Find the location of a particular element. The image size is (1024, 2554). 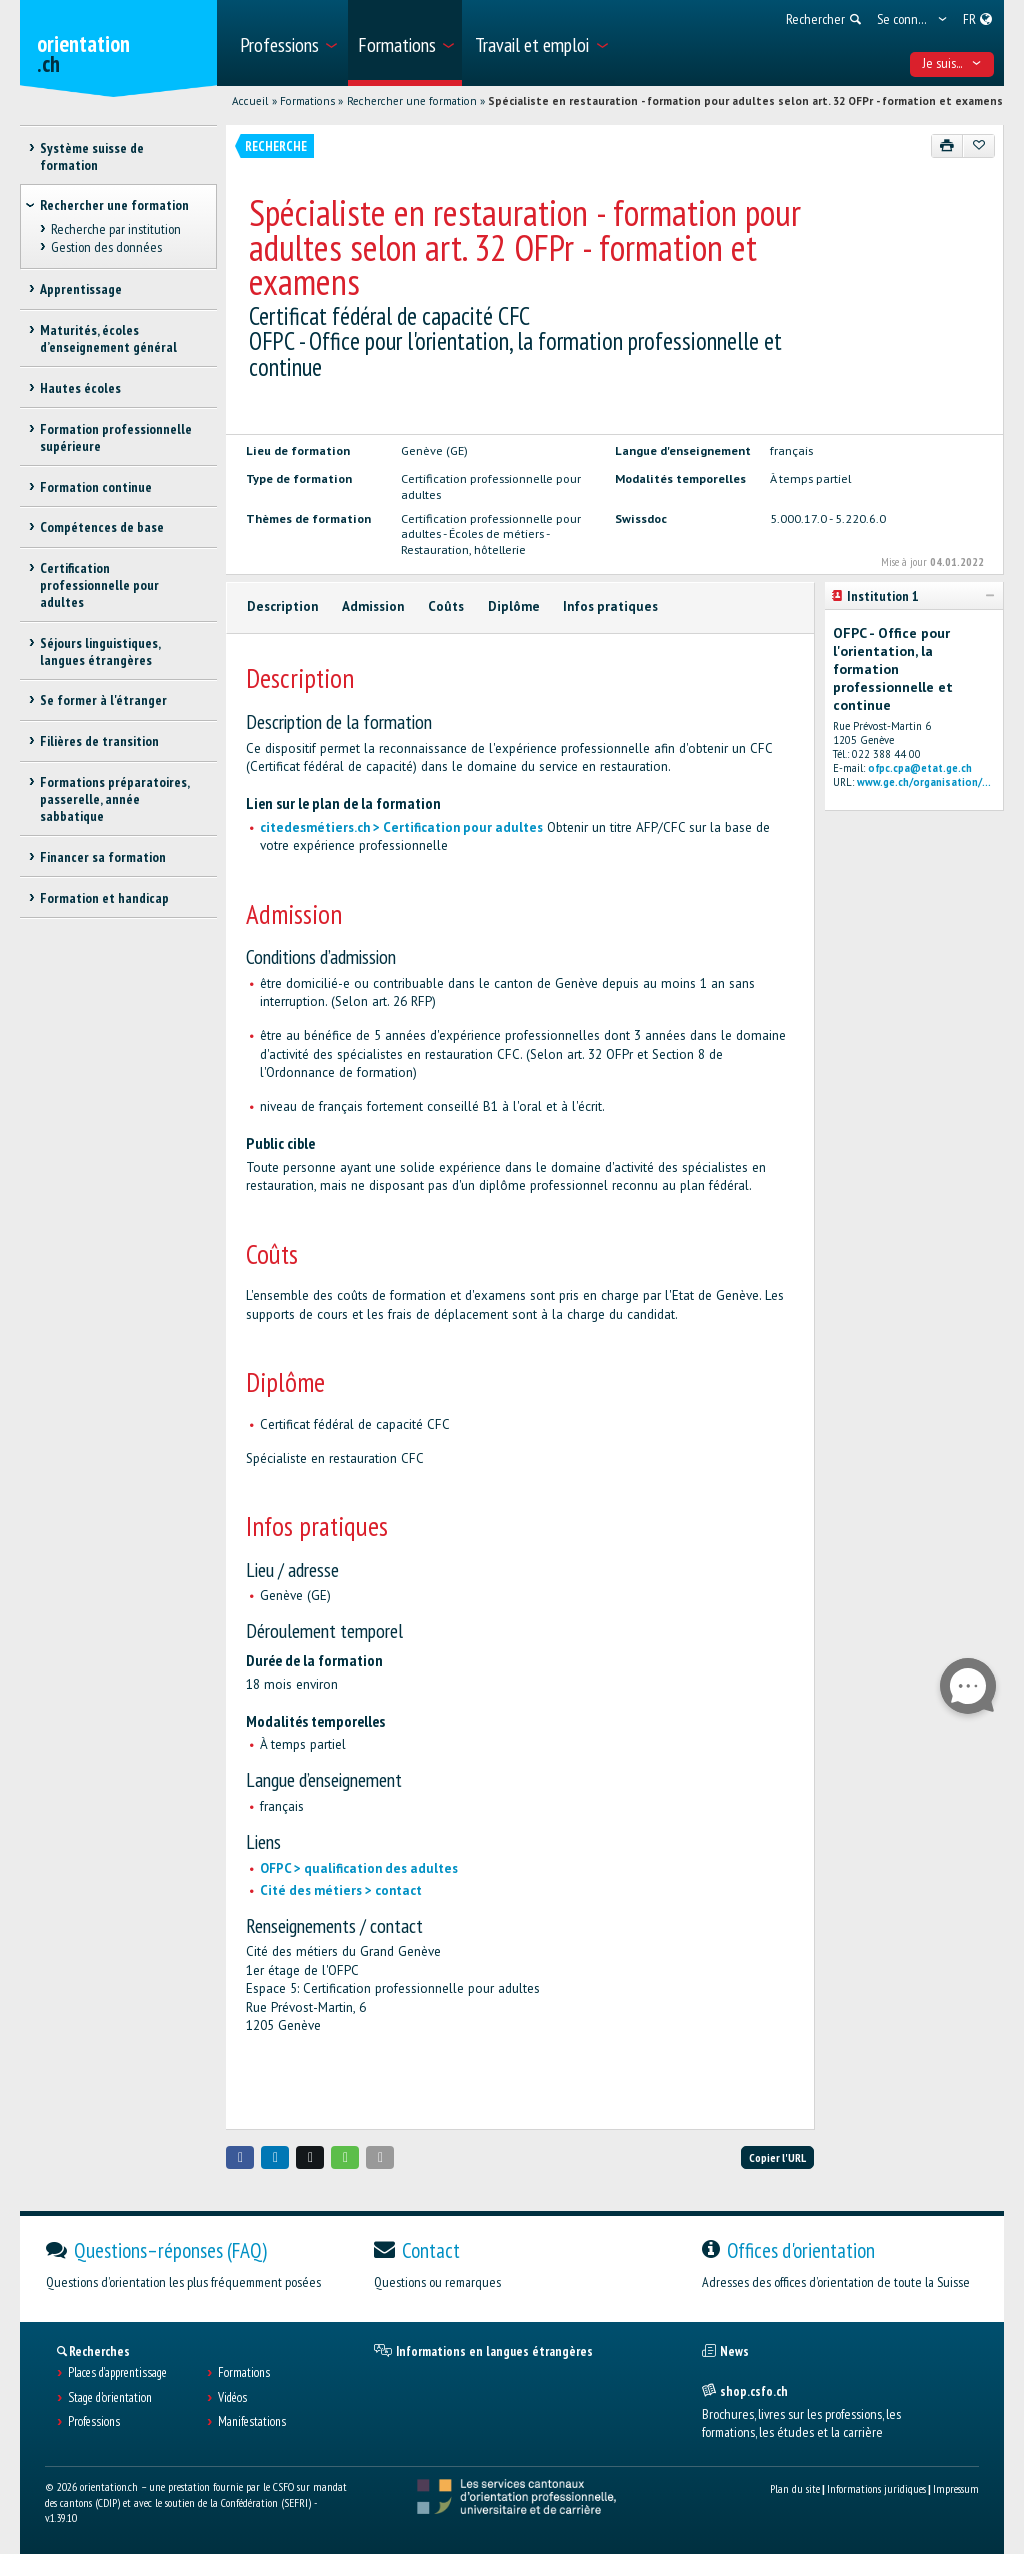

Financer sa formation [treeitem] is located at coordinates (103, 857).